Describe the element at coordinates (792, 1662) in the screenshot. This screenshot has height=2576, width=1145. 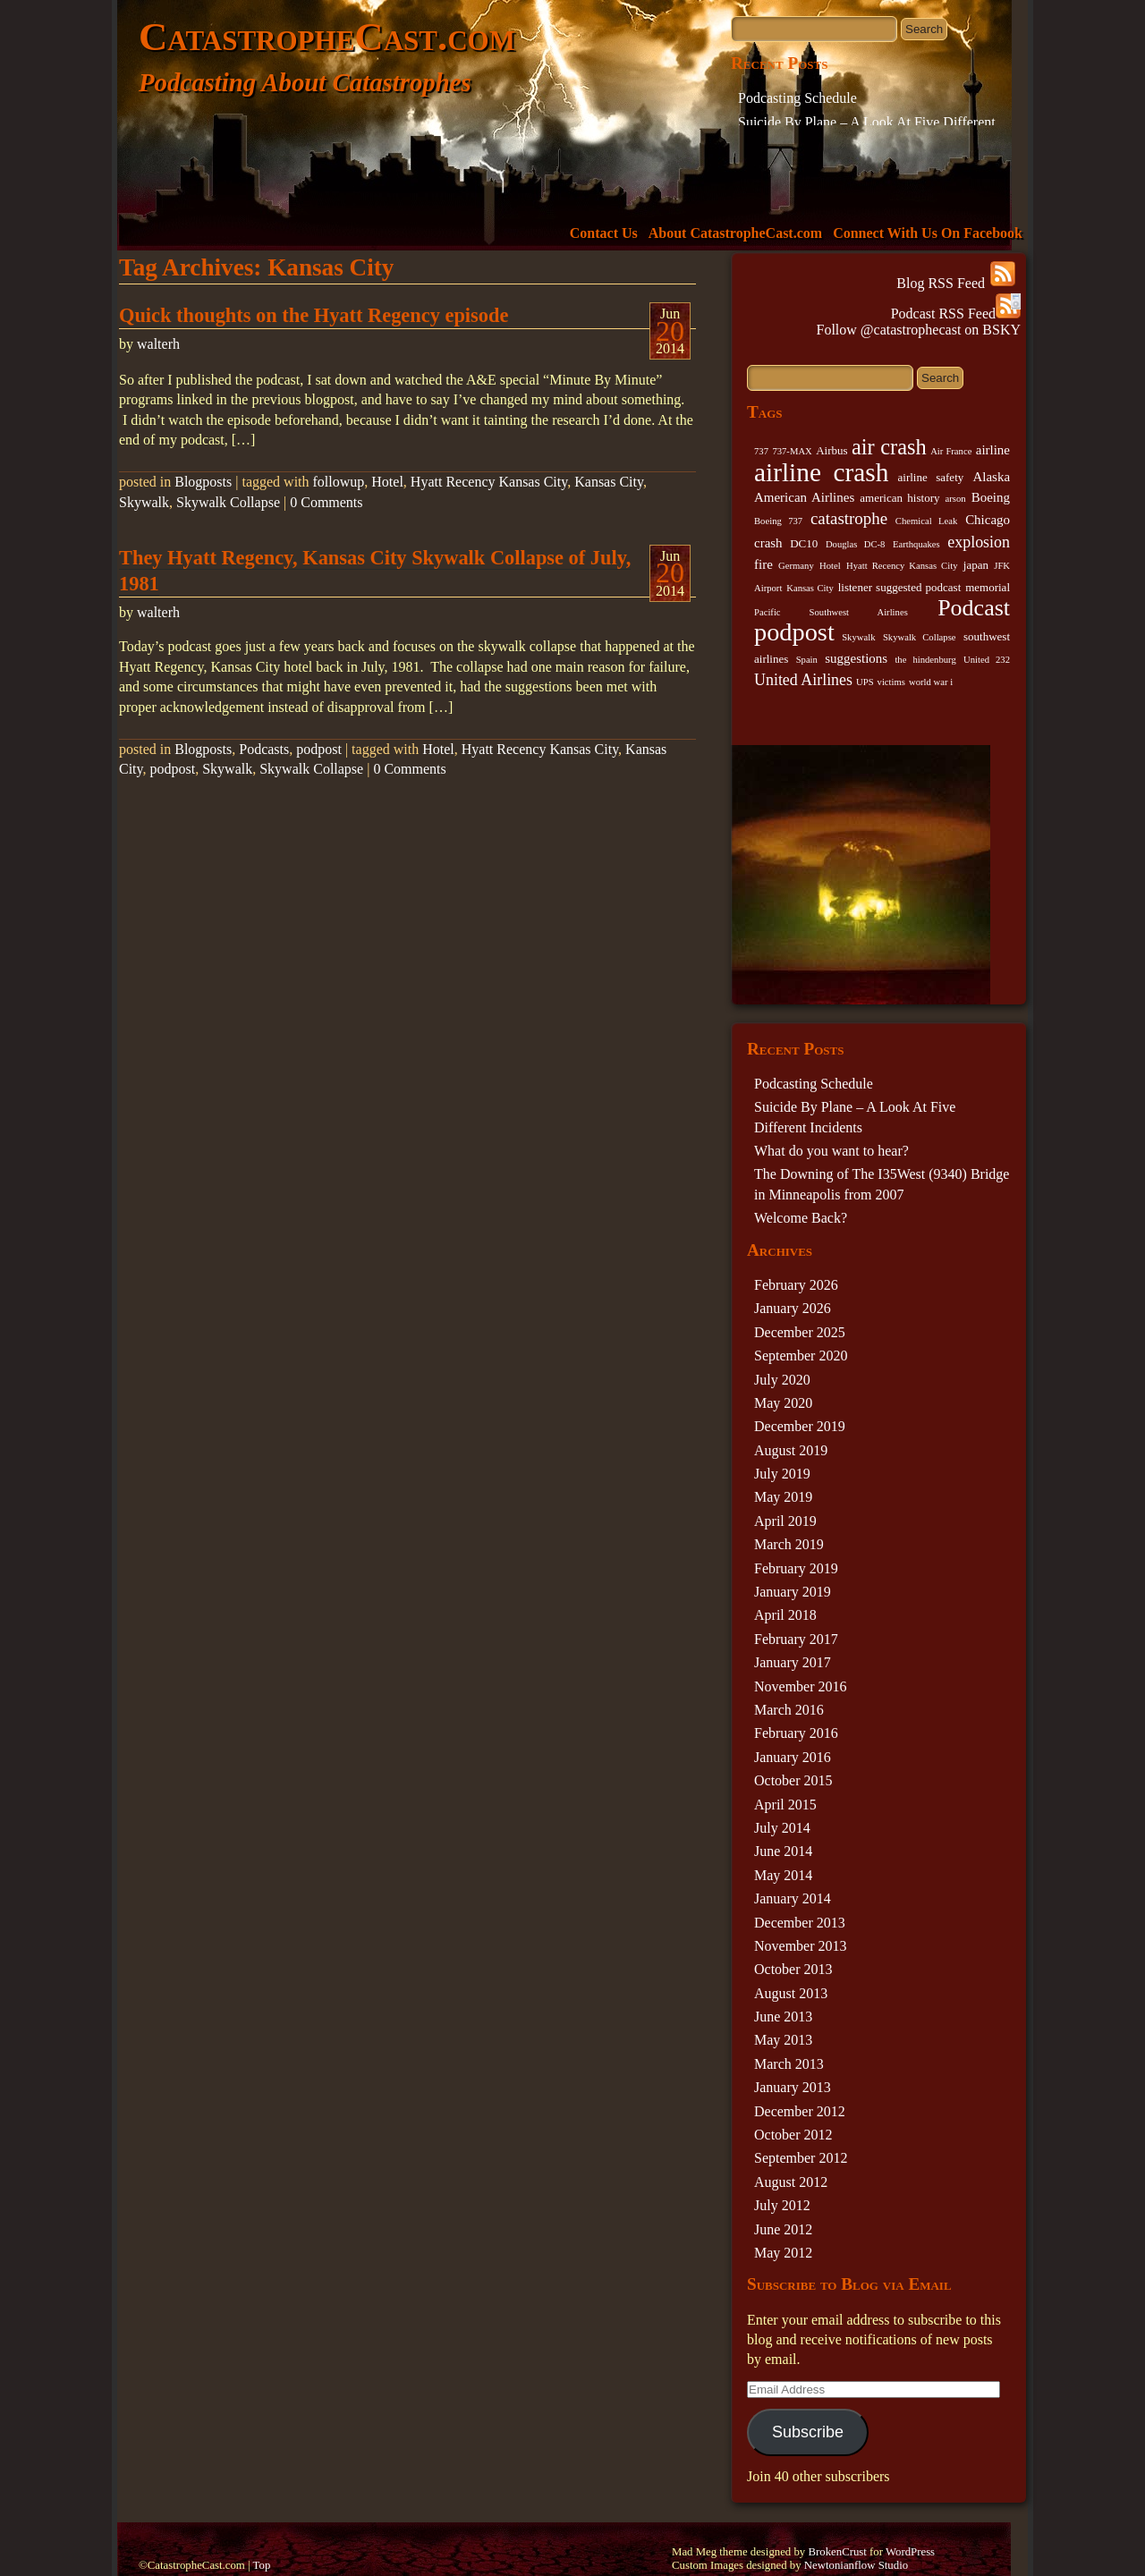
I see `January 2017` at that location.